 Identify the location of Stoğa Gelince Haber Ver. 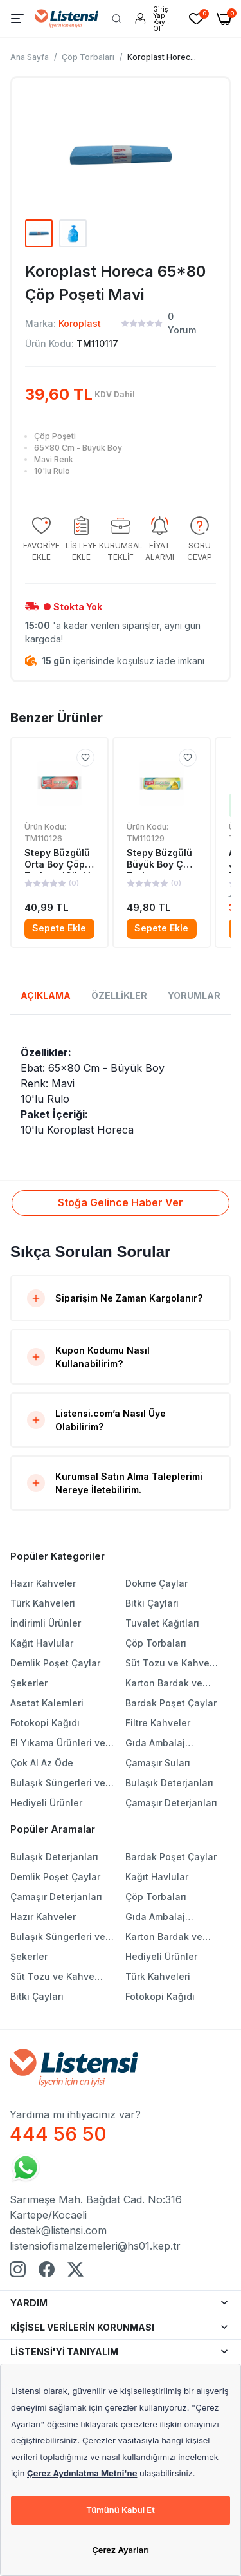
(120, 1202).